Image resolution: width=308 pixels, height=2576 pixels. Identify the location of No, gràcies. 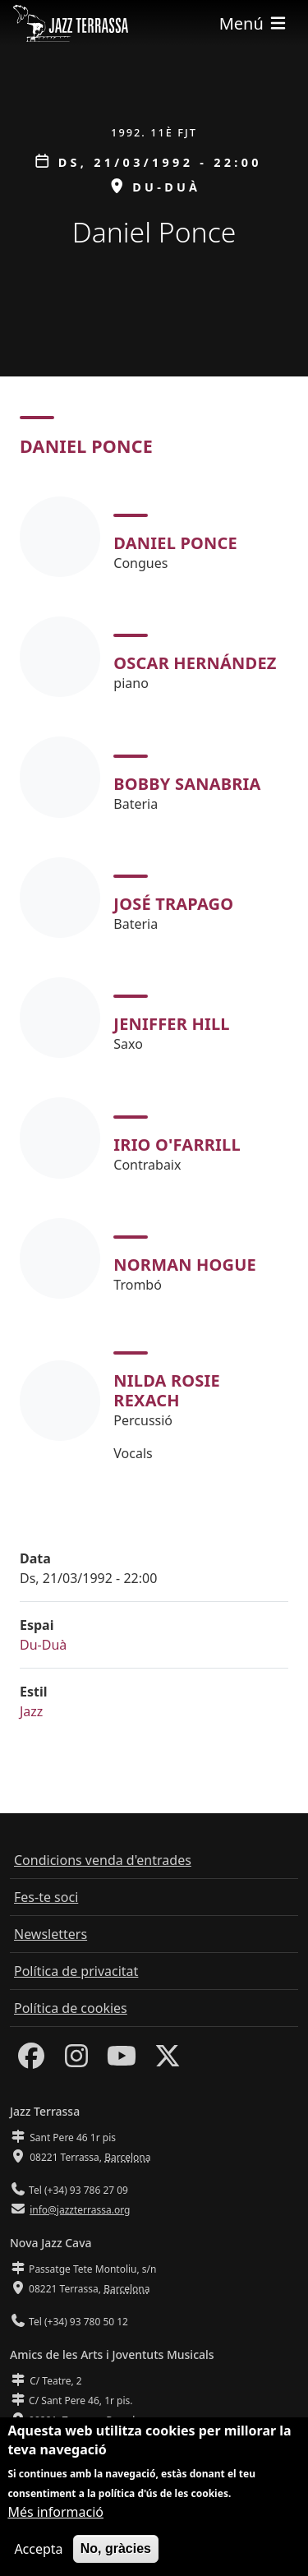
(115, 2560).